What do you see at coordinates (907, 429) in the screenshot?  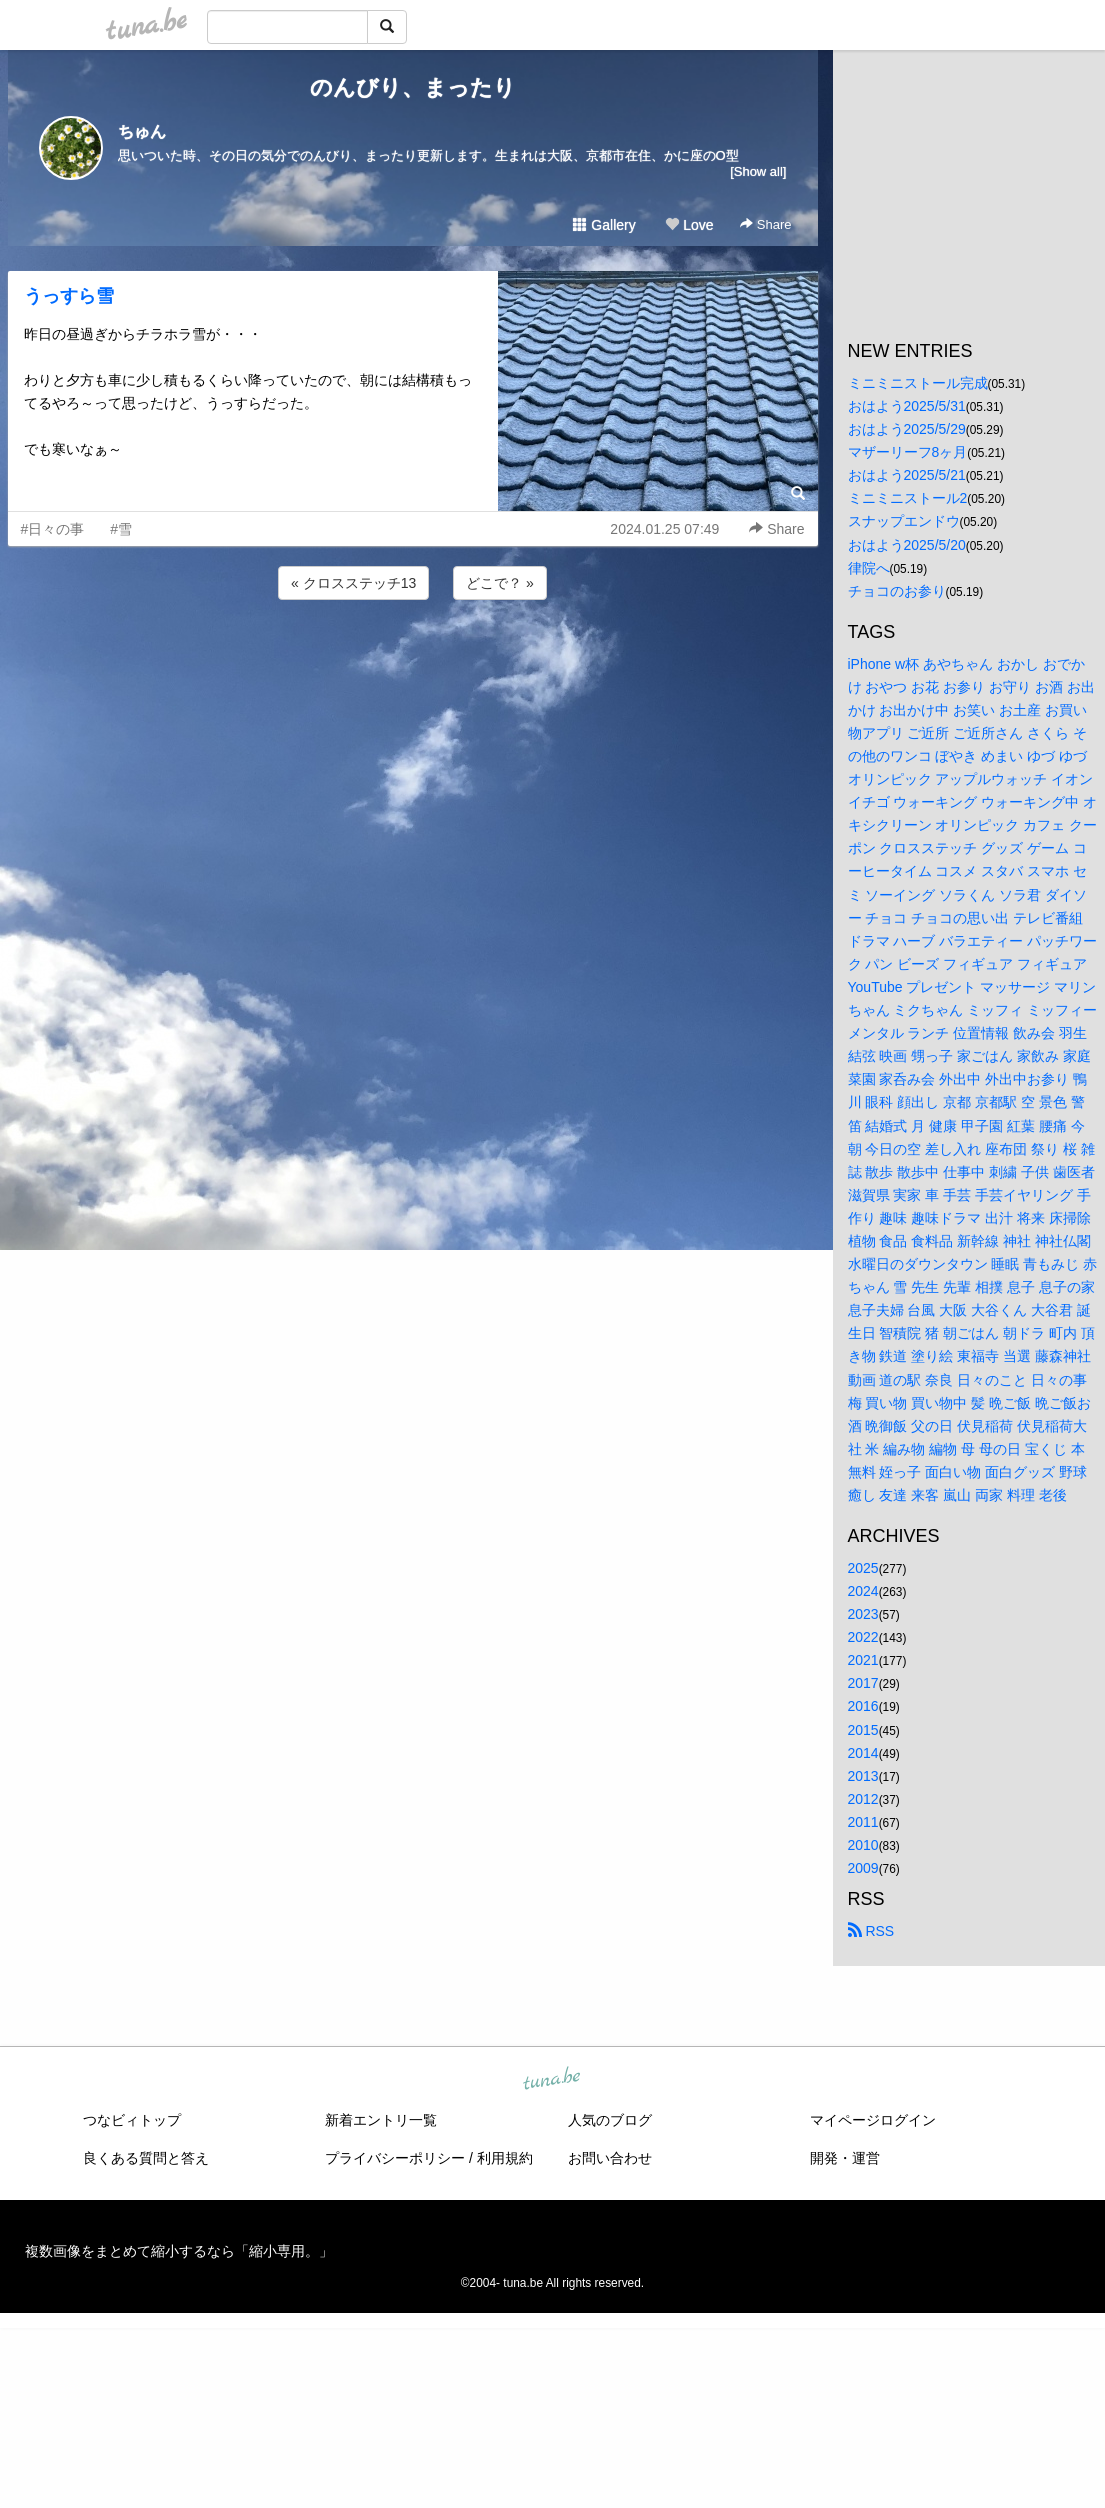 I see `おはよう2025/5/29` at bounding box center [907, 429].